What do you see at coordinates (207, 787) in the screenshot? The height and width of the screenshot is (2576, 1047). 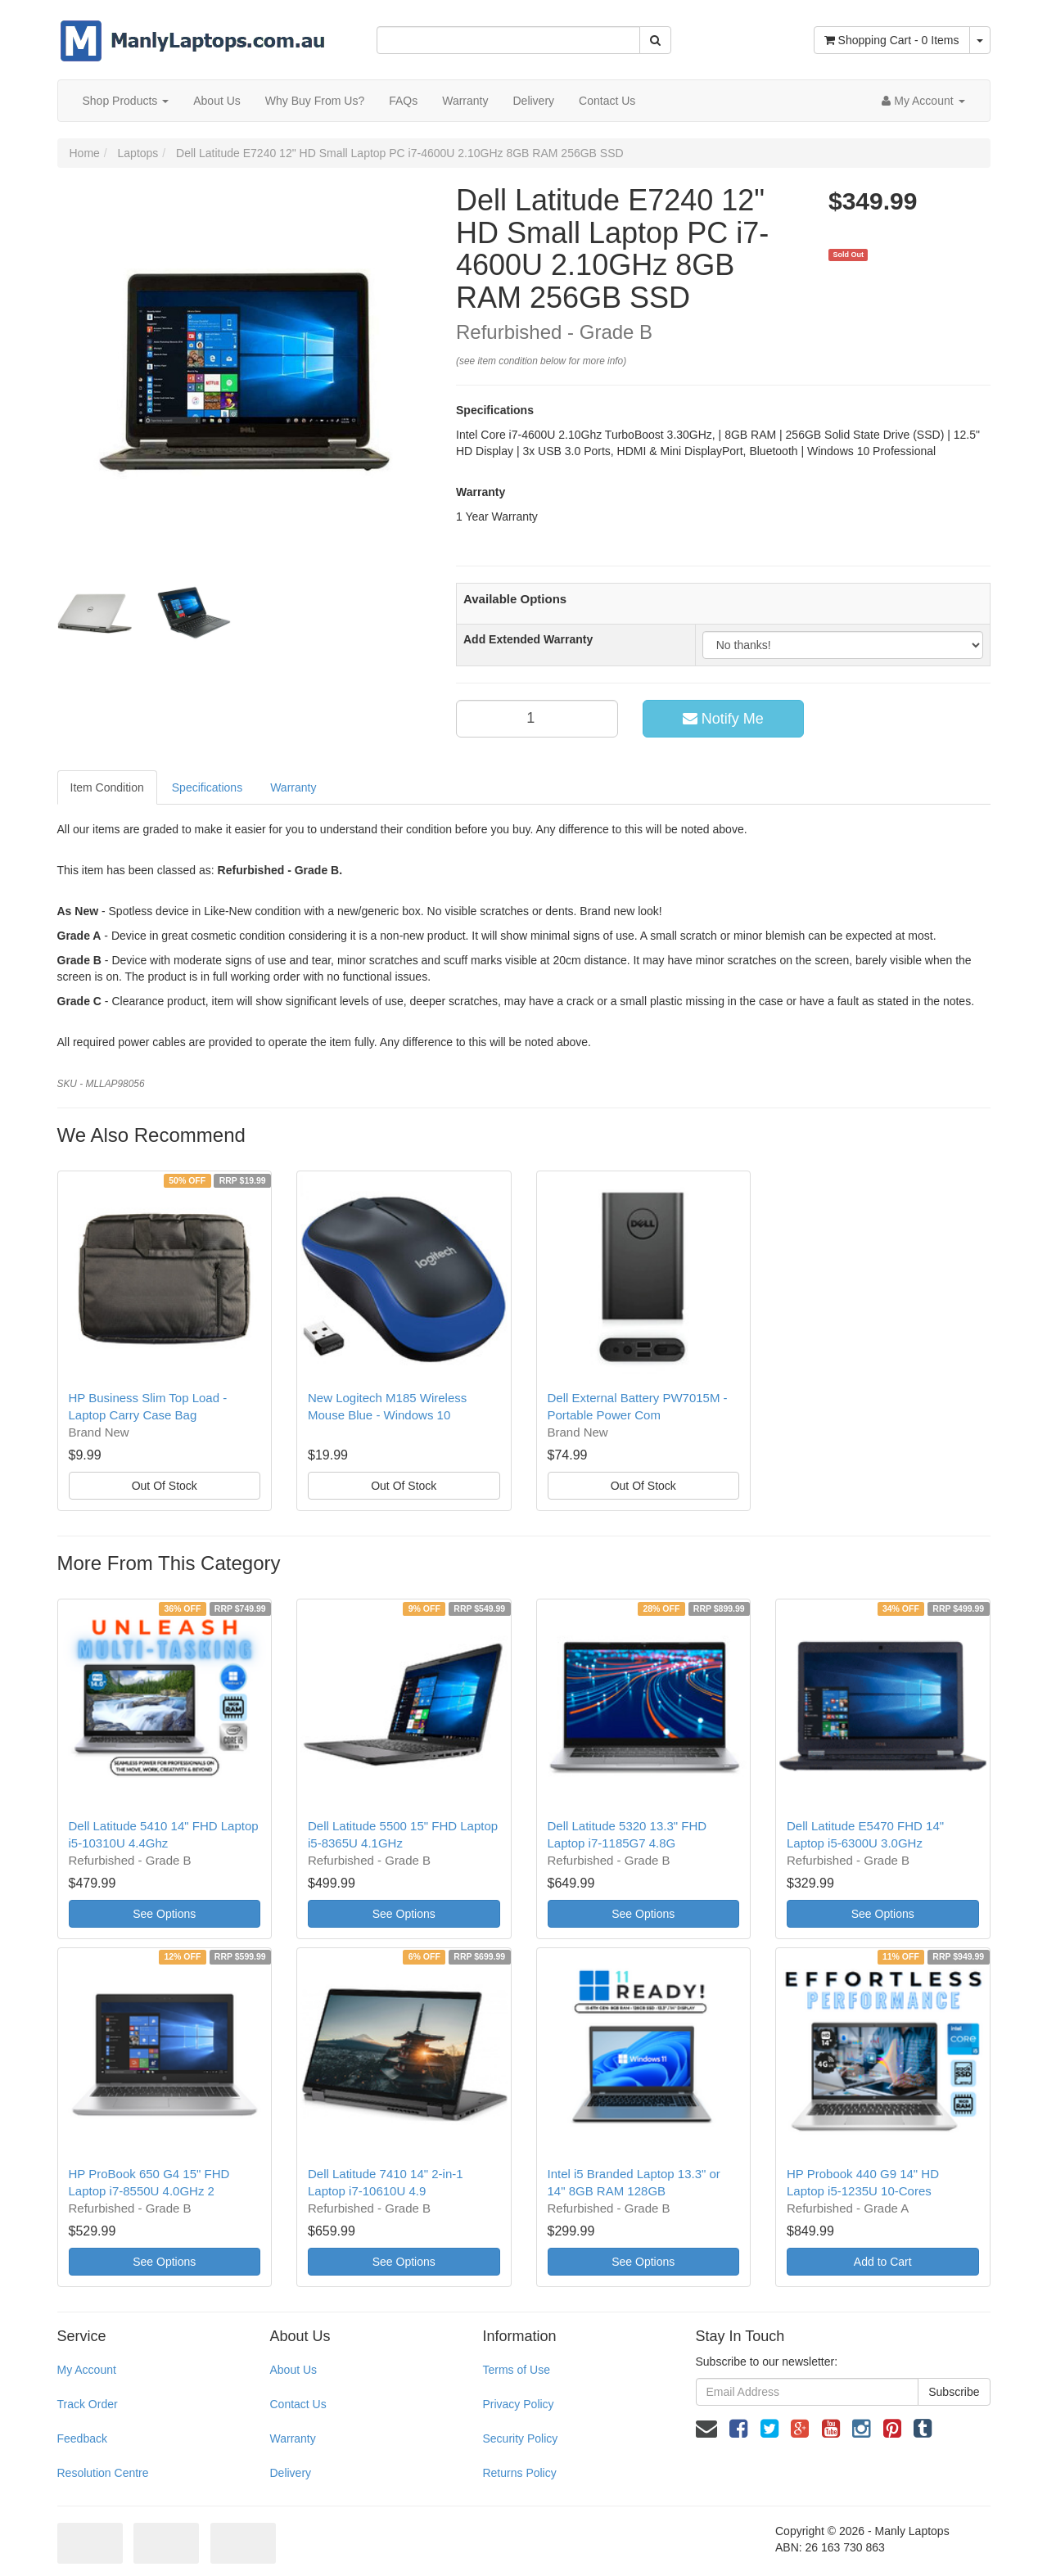 I see `Specifications` at bounding box center [207, 787].